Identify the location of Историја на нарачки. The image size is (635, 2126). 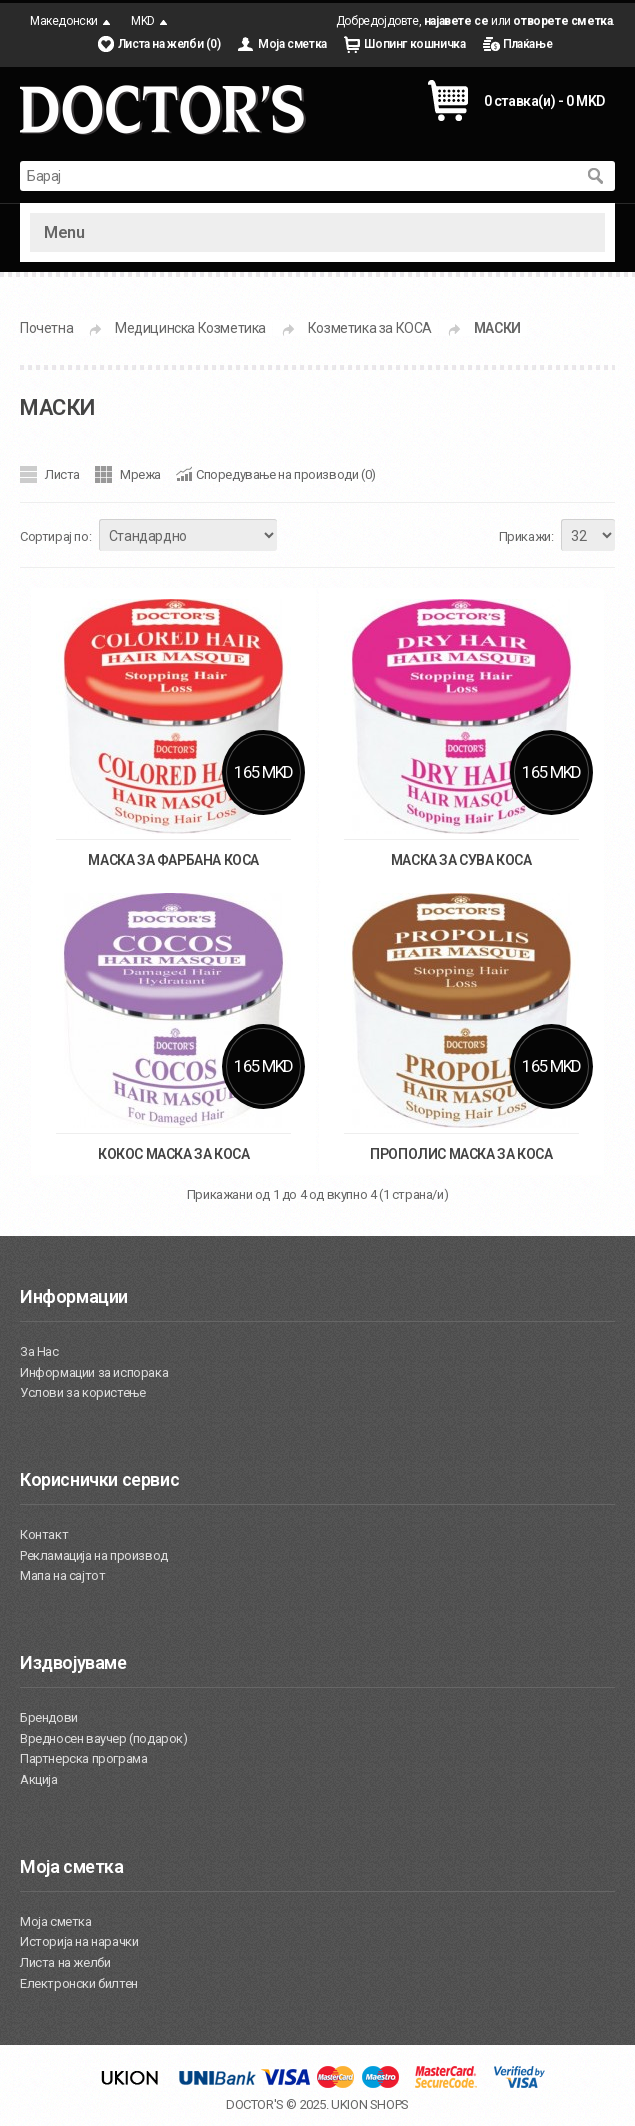
(79, 1941).